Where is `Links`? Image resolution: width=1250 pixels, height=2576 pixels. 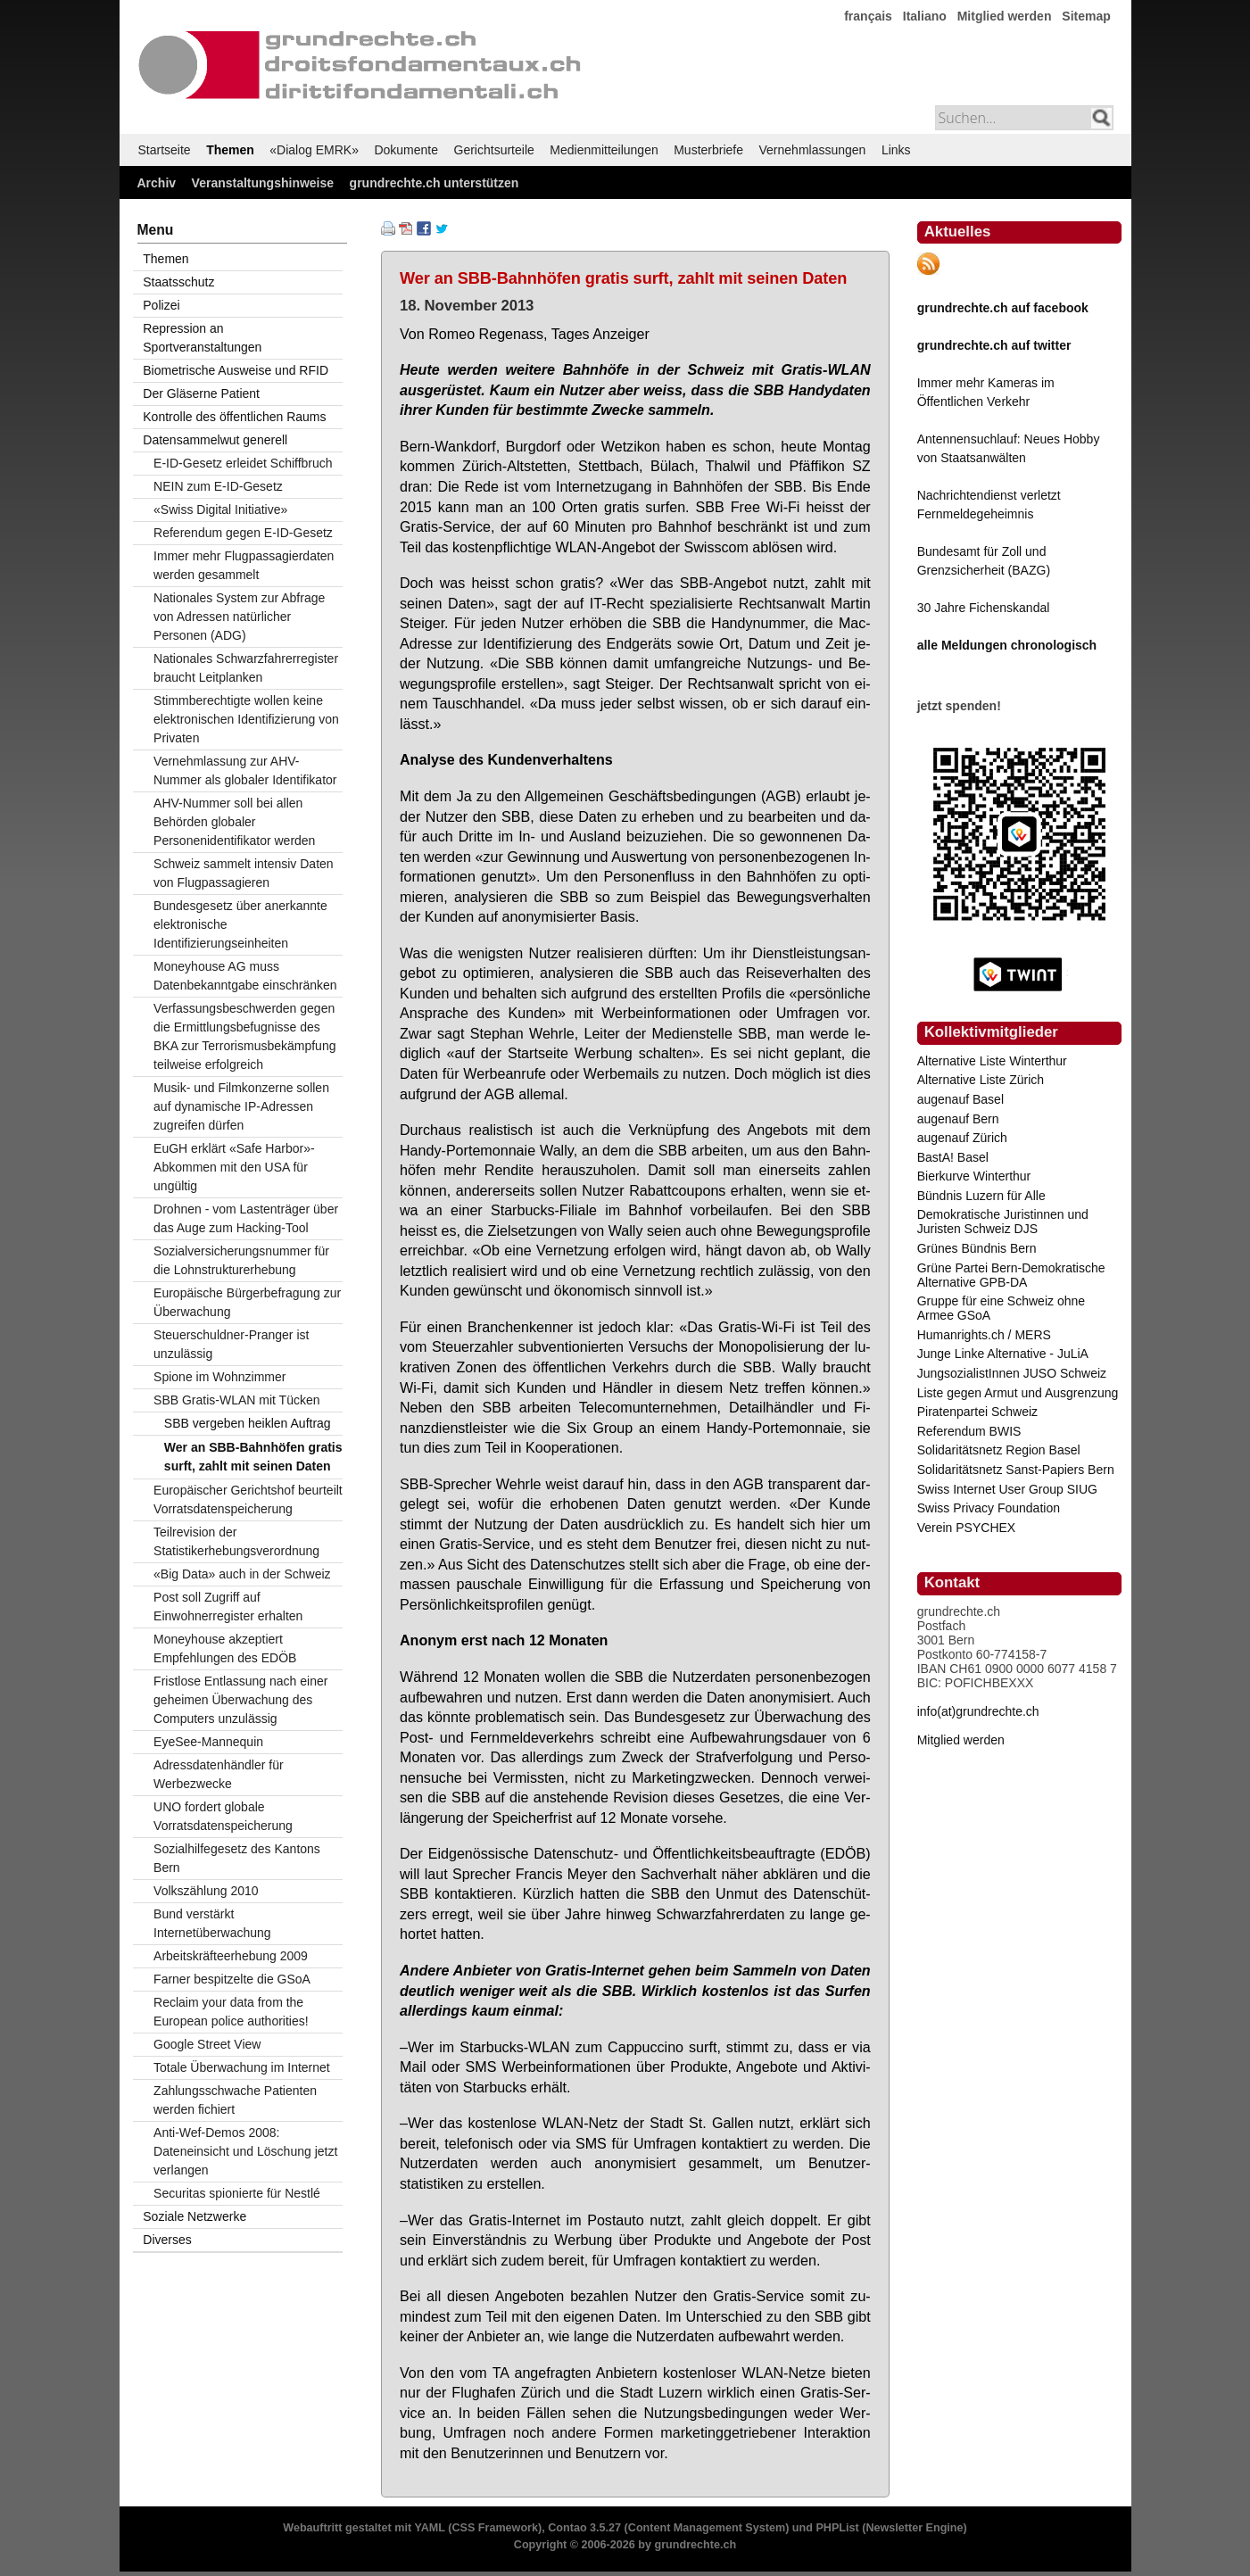
Links is located at coordinates (896, 150).